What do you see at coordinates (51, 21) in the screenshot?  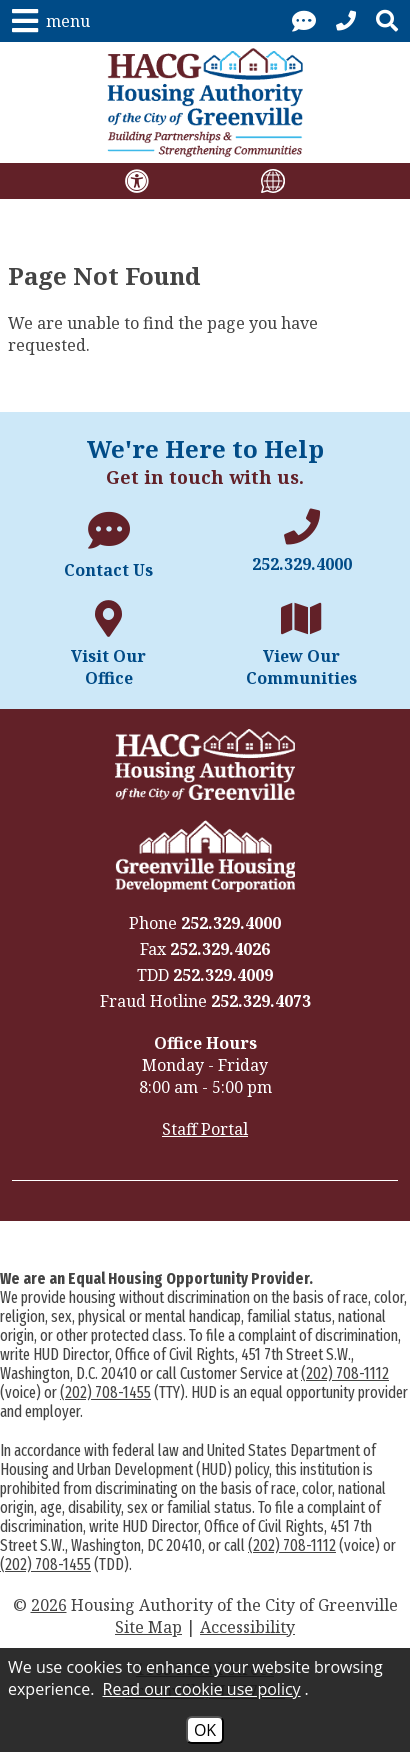 I see `[button]` at bounding box center [51, 21].